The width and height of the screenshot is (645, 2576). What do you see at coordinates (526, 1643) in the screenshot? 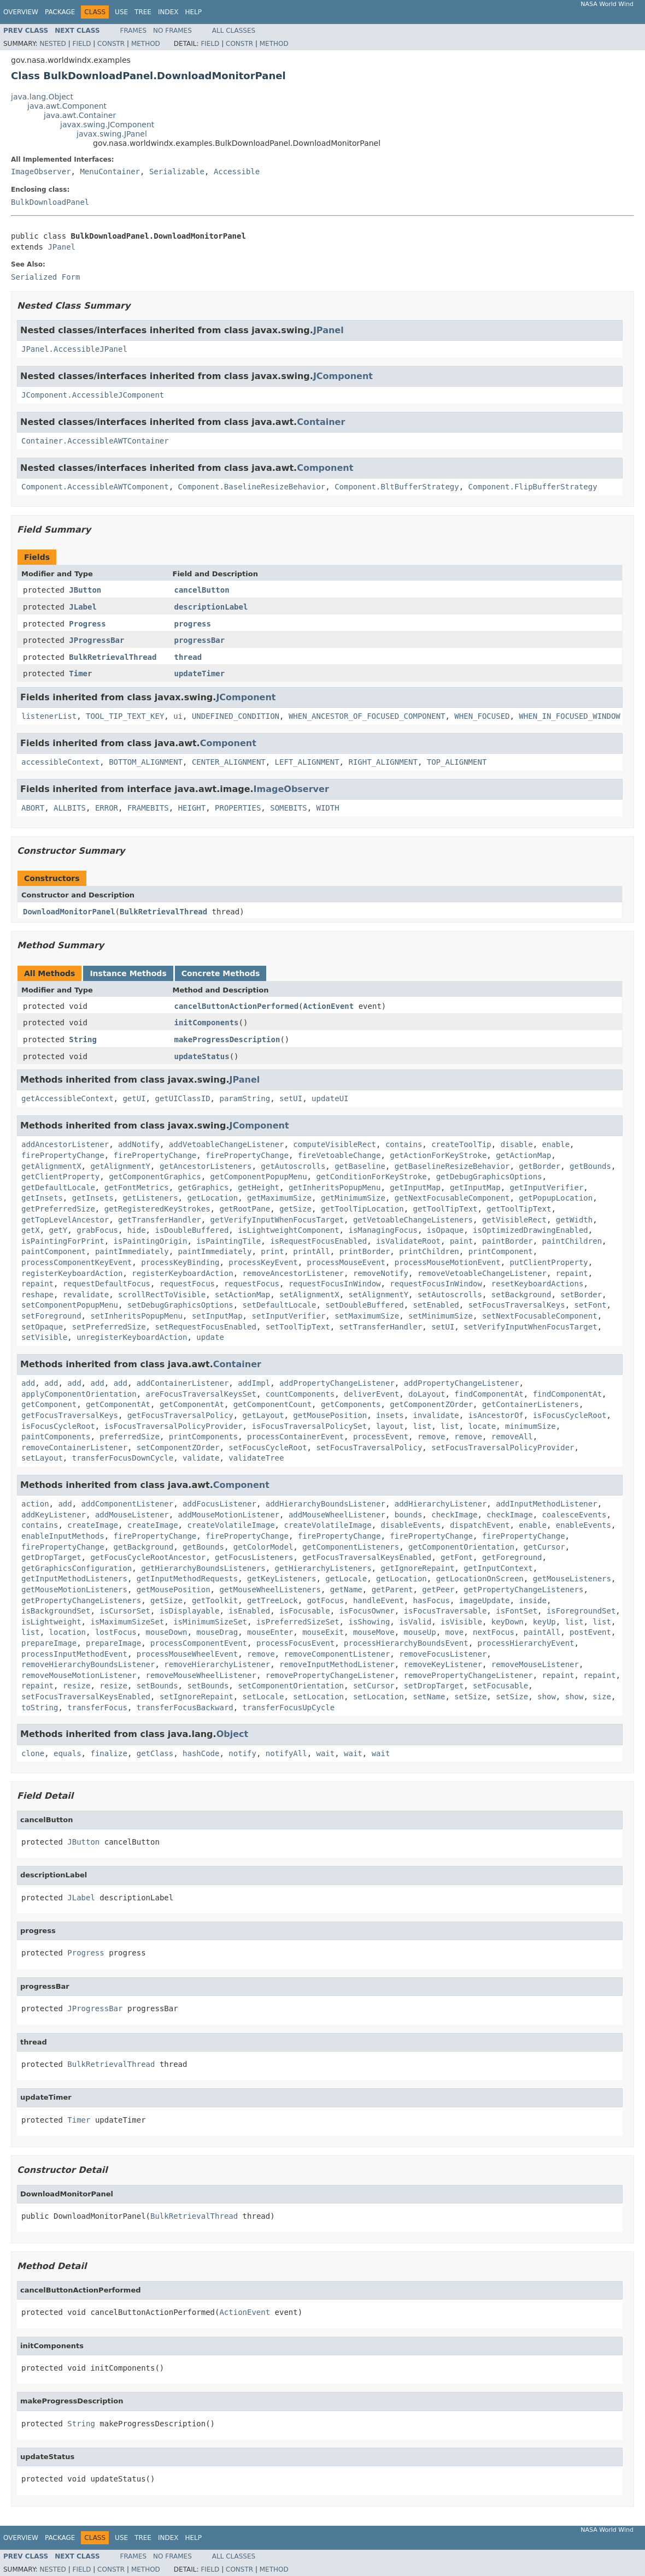
I see `processHierarchyEvent` at bounding box center [526, 1643].